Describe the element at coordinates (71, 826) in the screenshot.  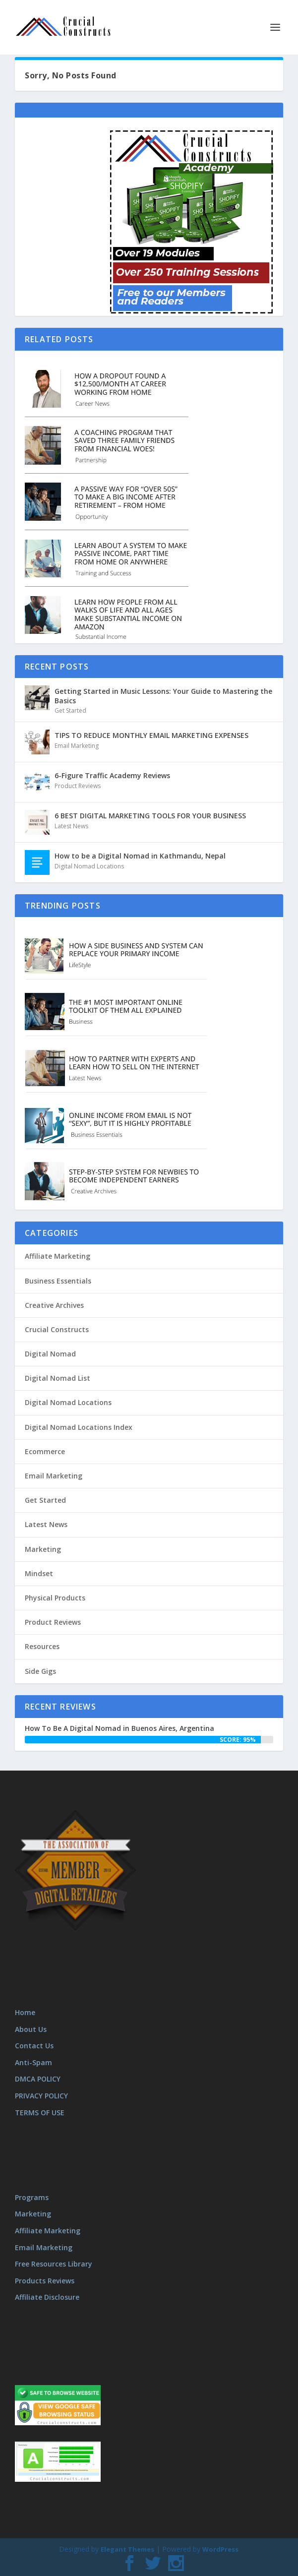
I see `Latest News` at that location.